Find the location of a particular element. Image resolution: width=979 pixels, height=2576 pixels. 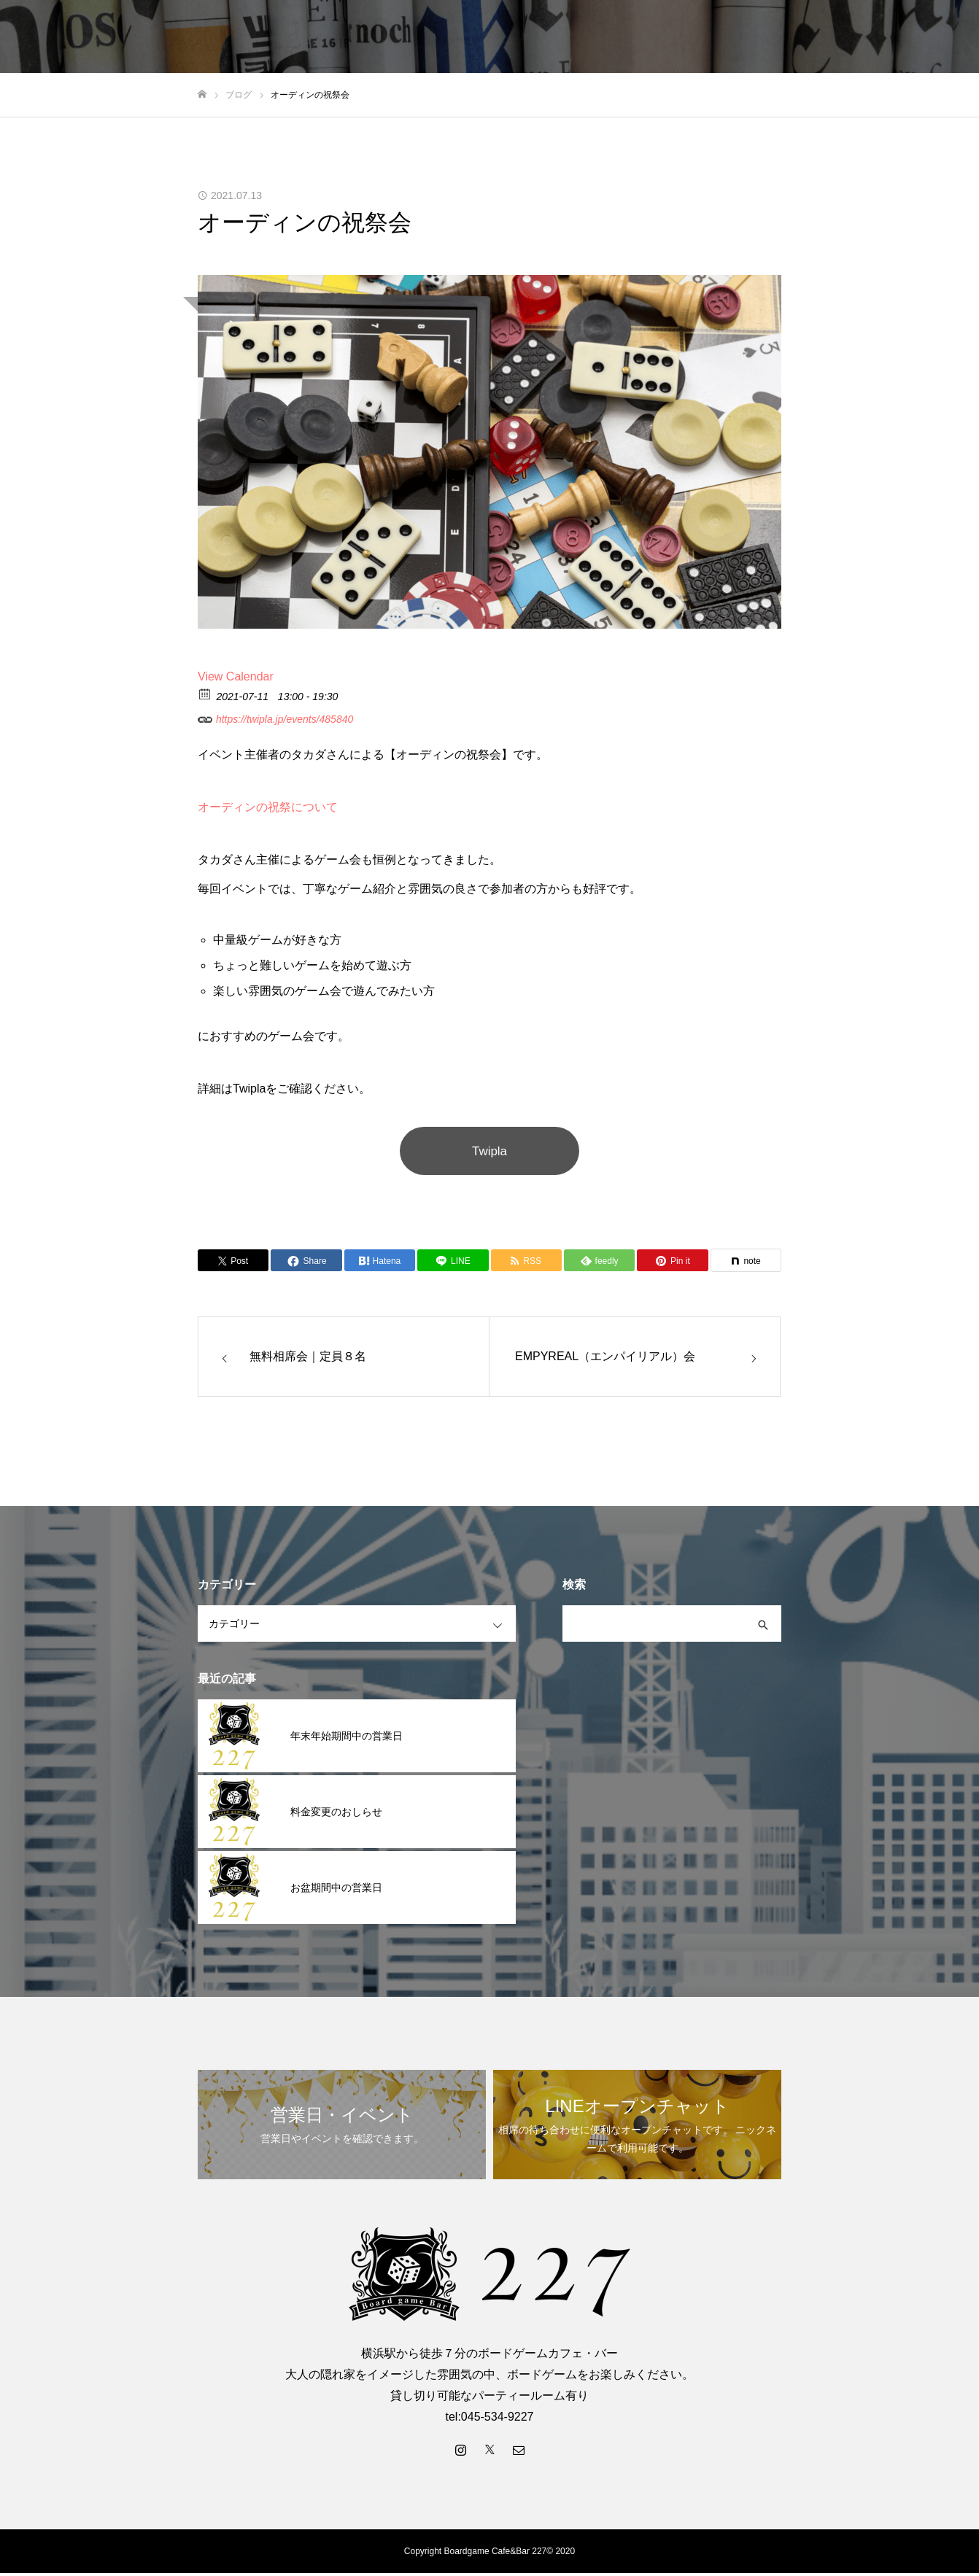

オーディンの祝祭について is located at coordinates (268, 807).